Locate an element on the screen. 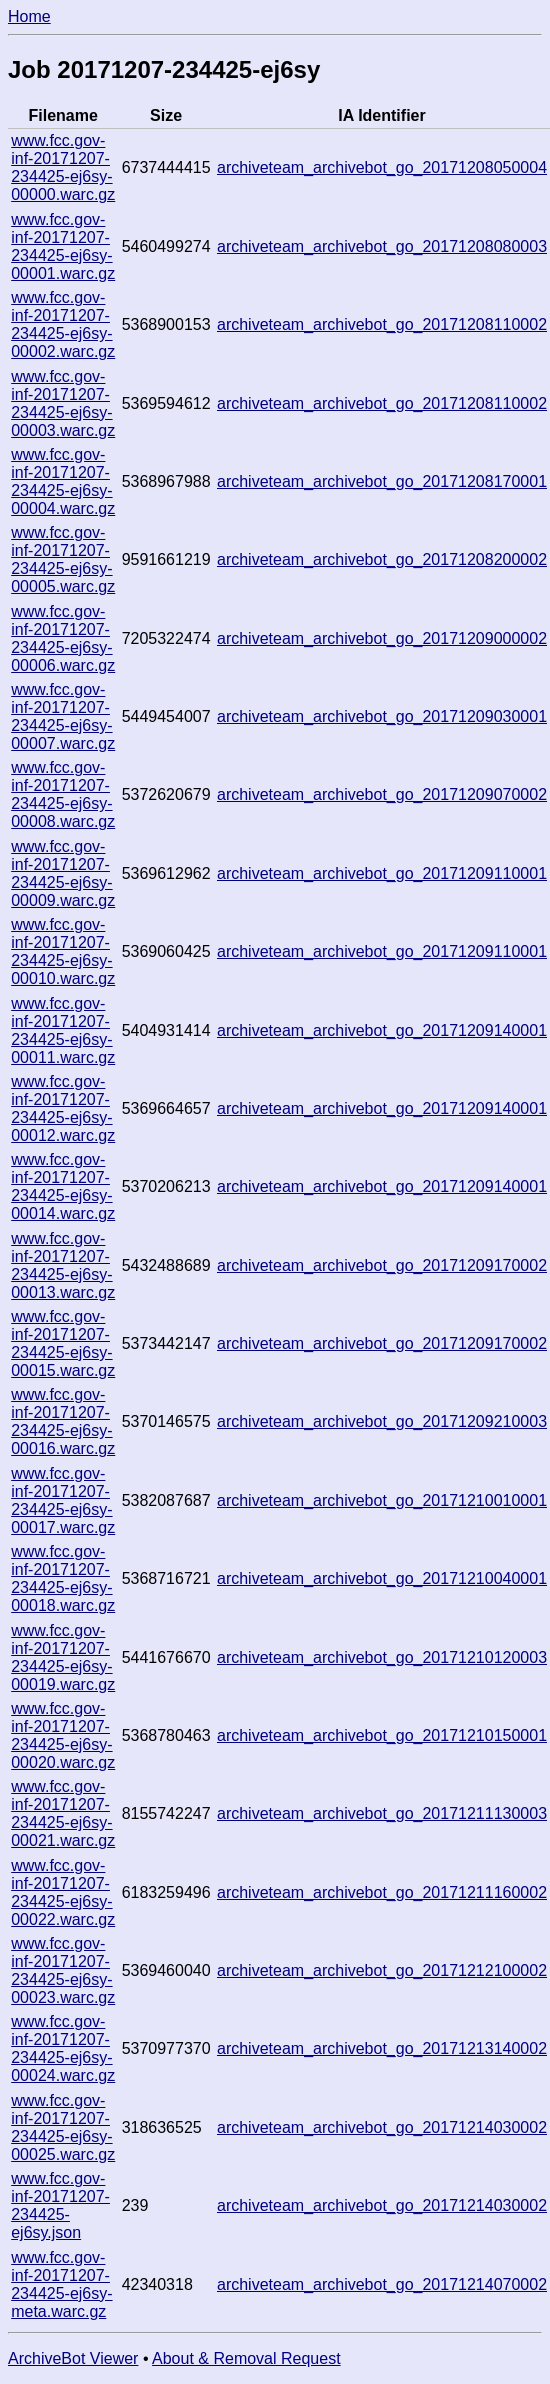 The image size is (550, 2384). www.fcc.gov-inf-20171207-234425-ej6sy.json is located at coordinates (60, 2205).